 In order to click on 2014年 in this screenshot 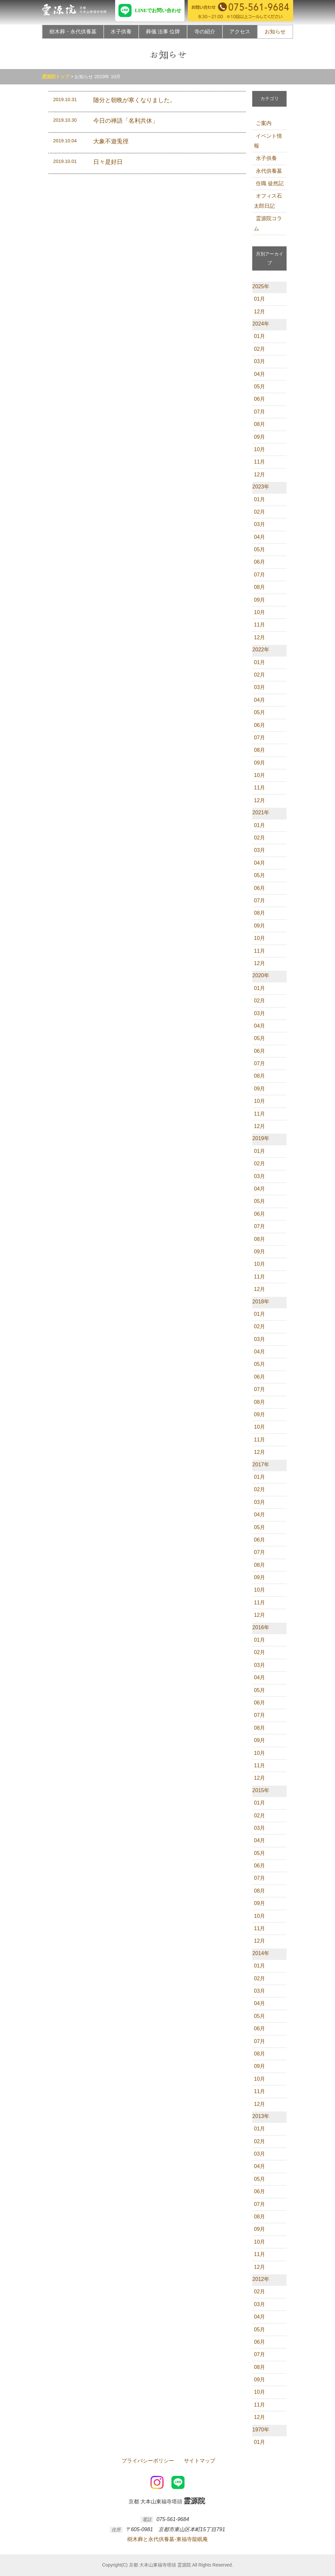, I will do `click(260, 1953)`.